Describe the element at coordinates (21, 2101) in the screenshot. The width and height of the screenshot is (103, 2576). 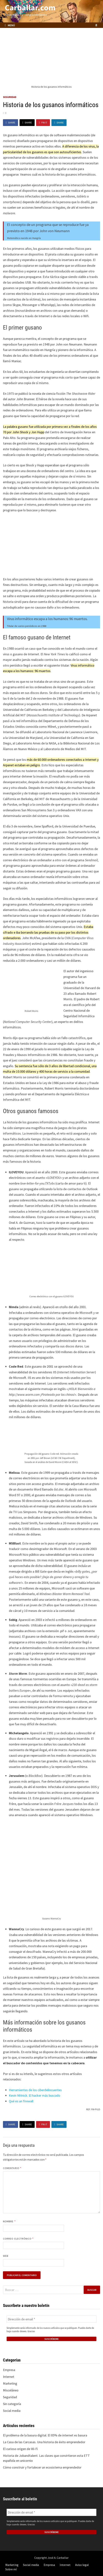
I see `Qué es un firewall` at that location.